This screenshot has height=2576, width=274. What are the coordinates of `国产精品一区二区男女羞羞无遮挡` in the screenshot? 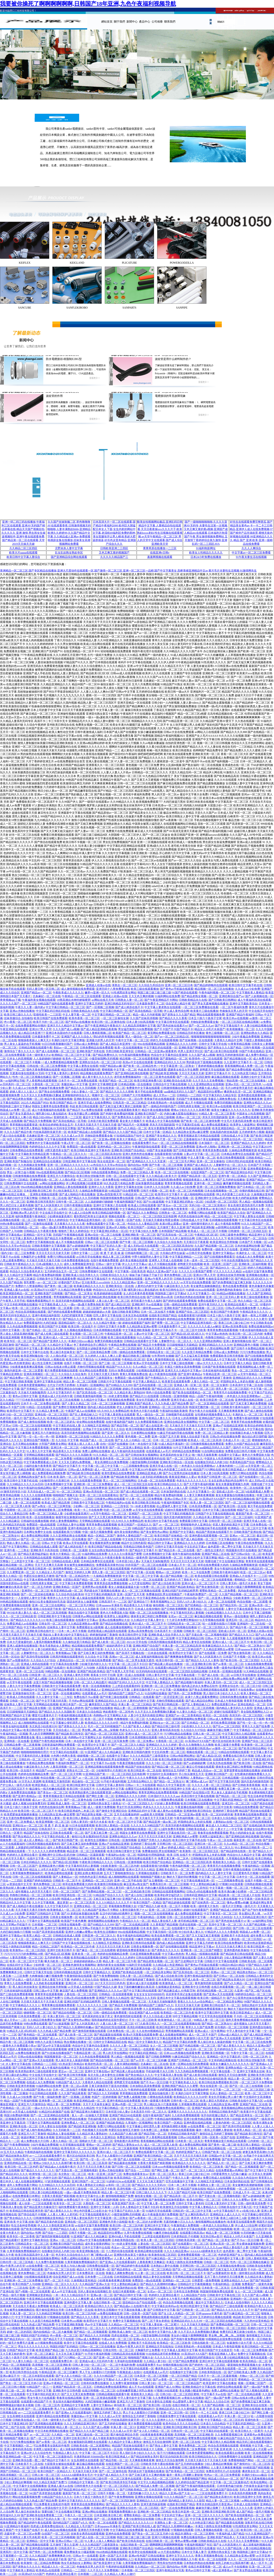 It's located at (133, 1660).